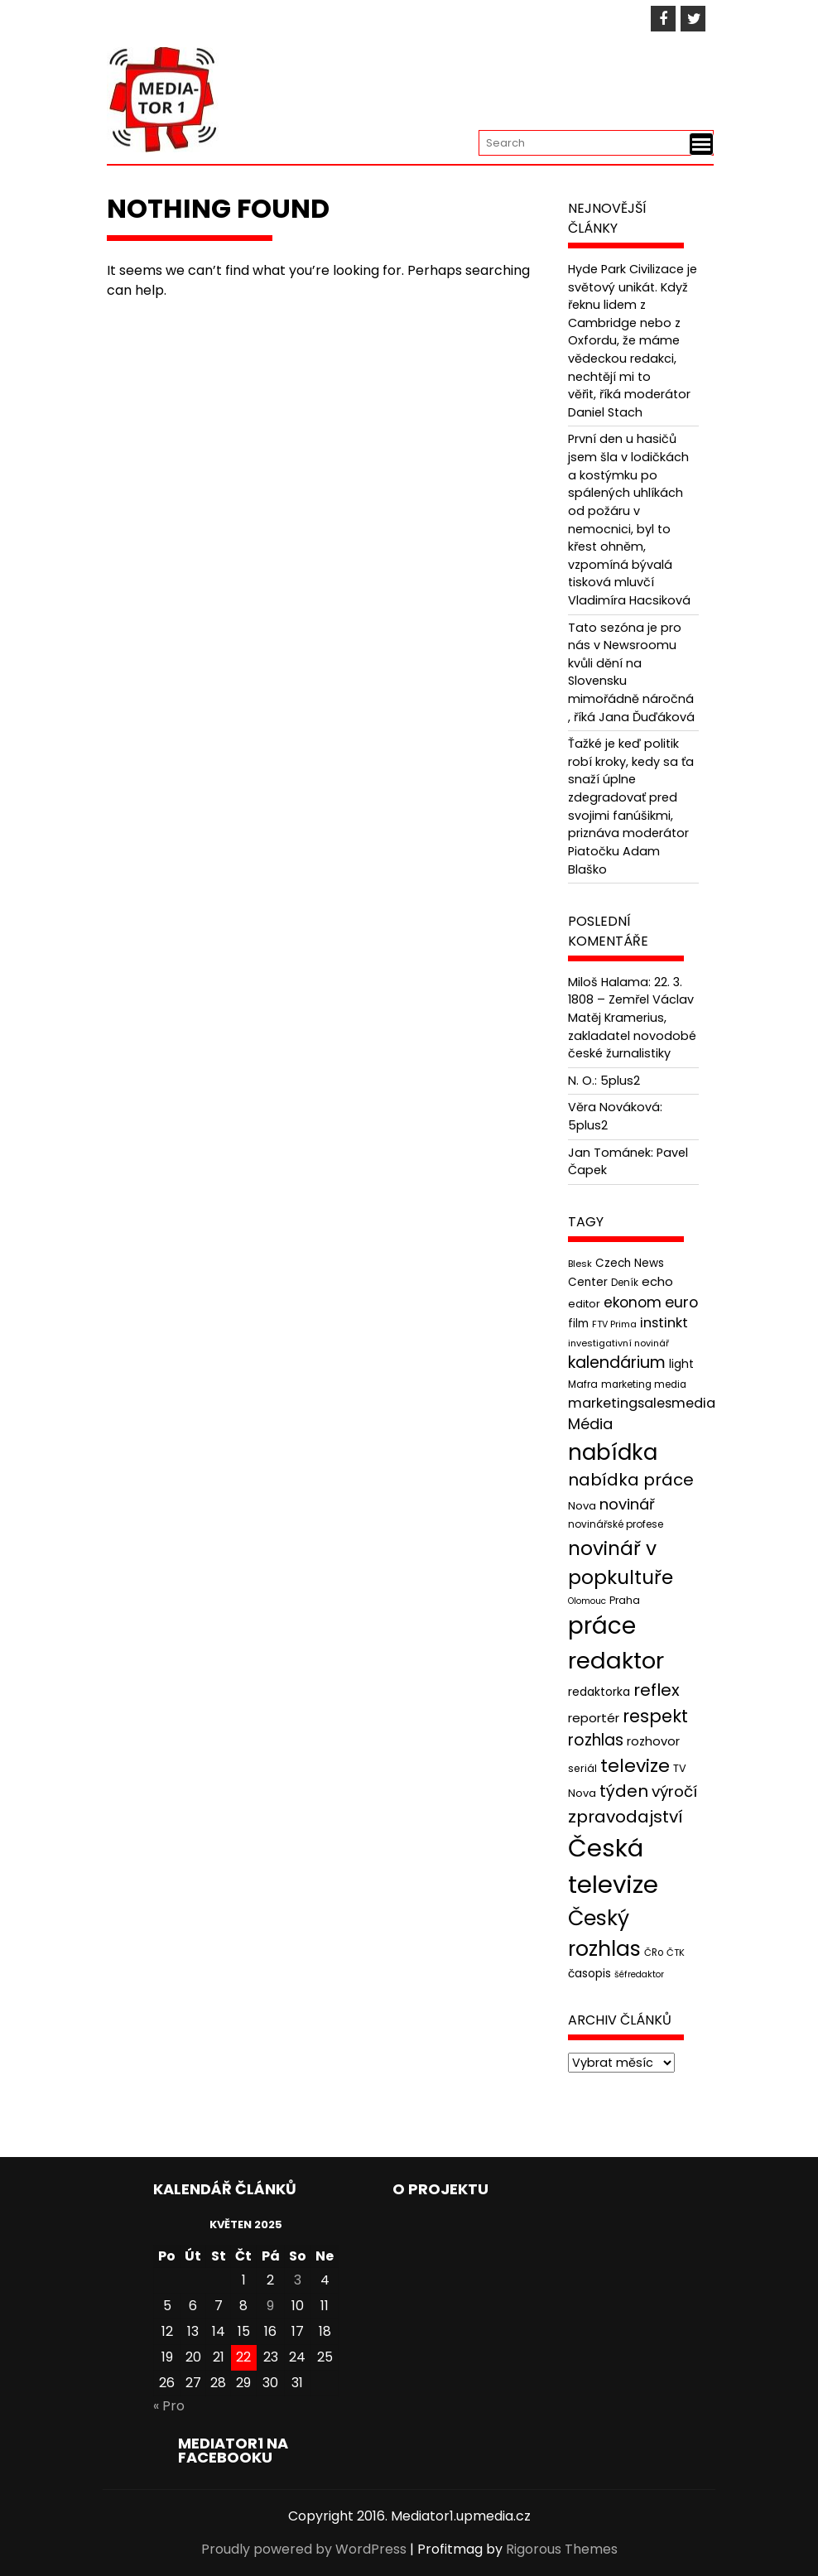 The width and height of the screenshot is (818, 2576). Describe the element at coordinates (639, 1974) in the screenshot. I see `šéfredaktor [šéfredaktor (36 položek)]` at that location.